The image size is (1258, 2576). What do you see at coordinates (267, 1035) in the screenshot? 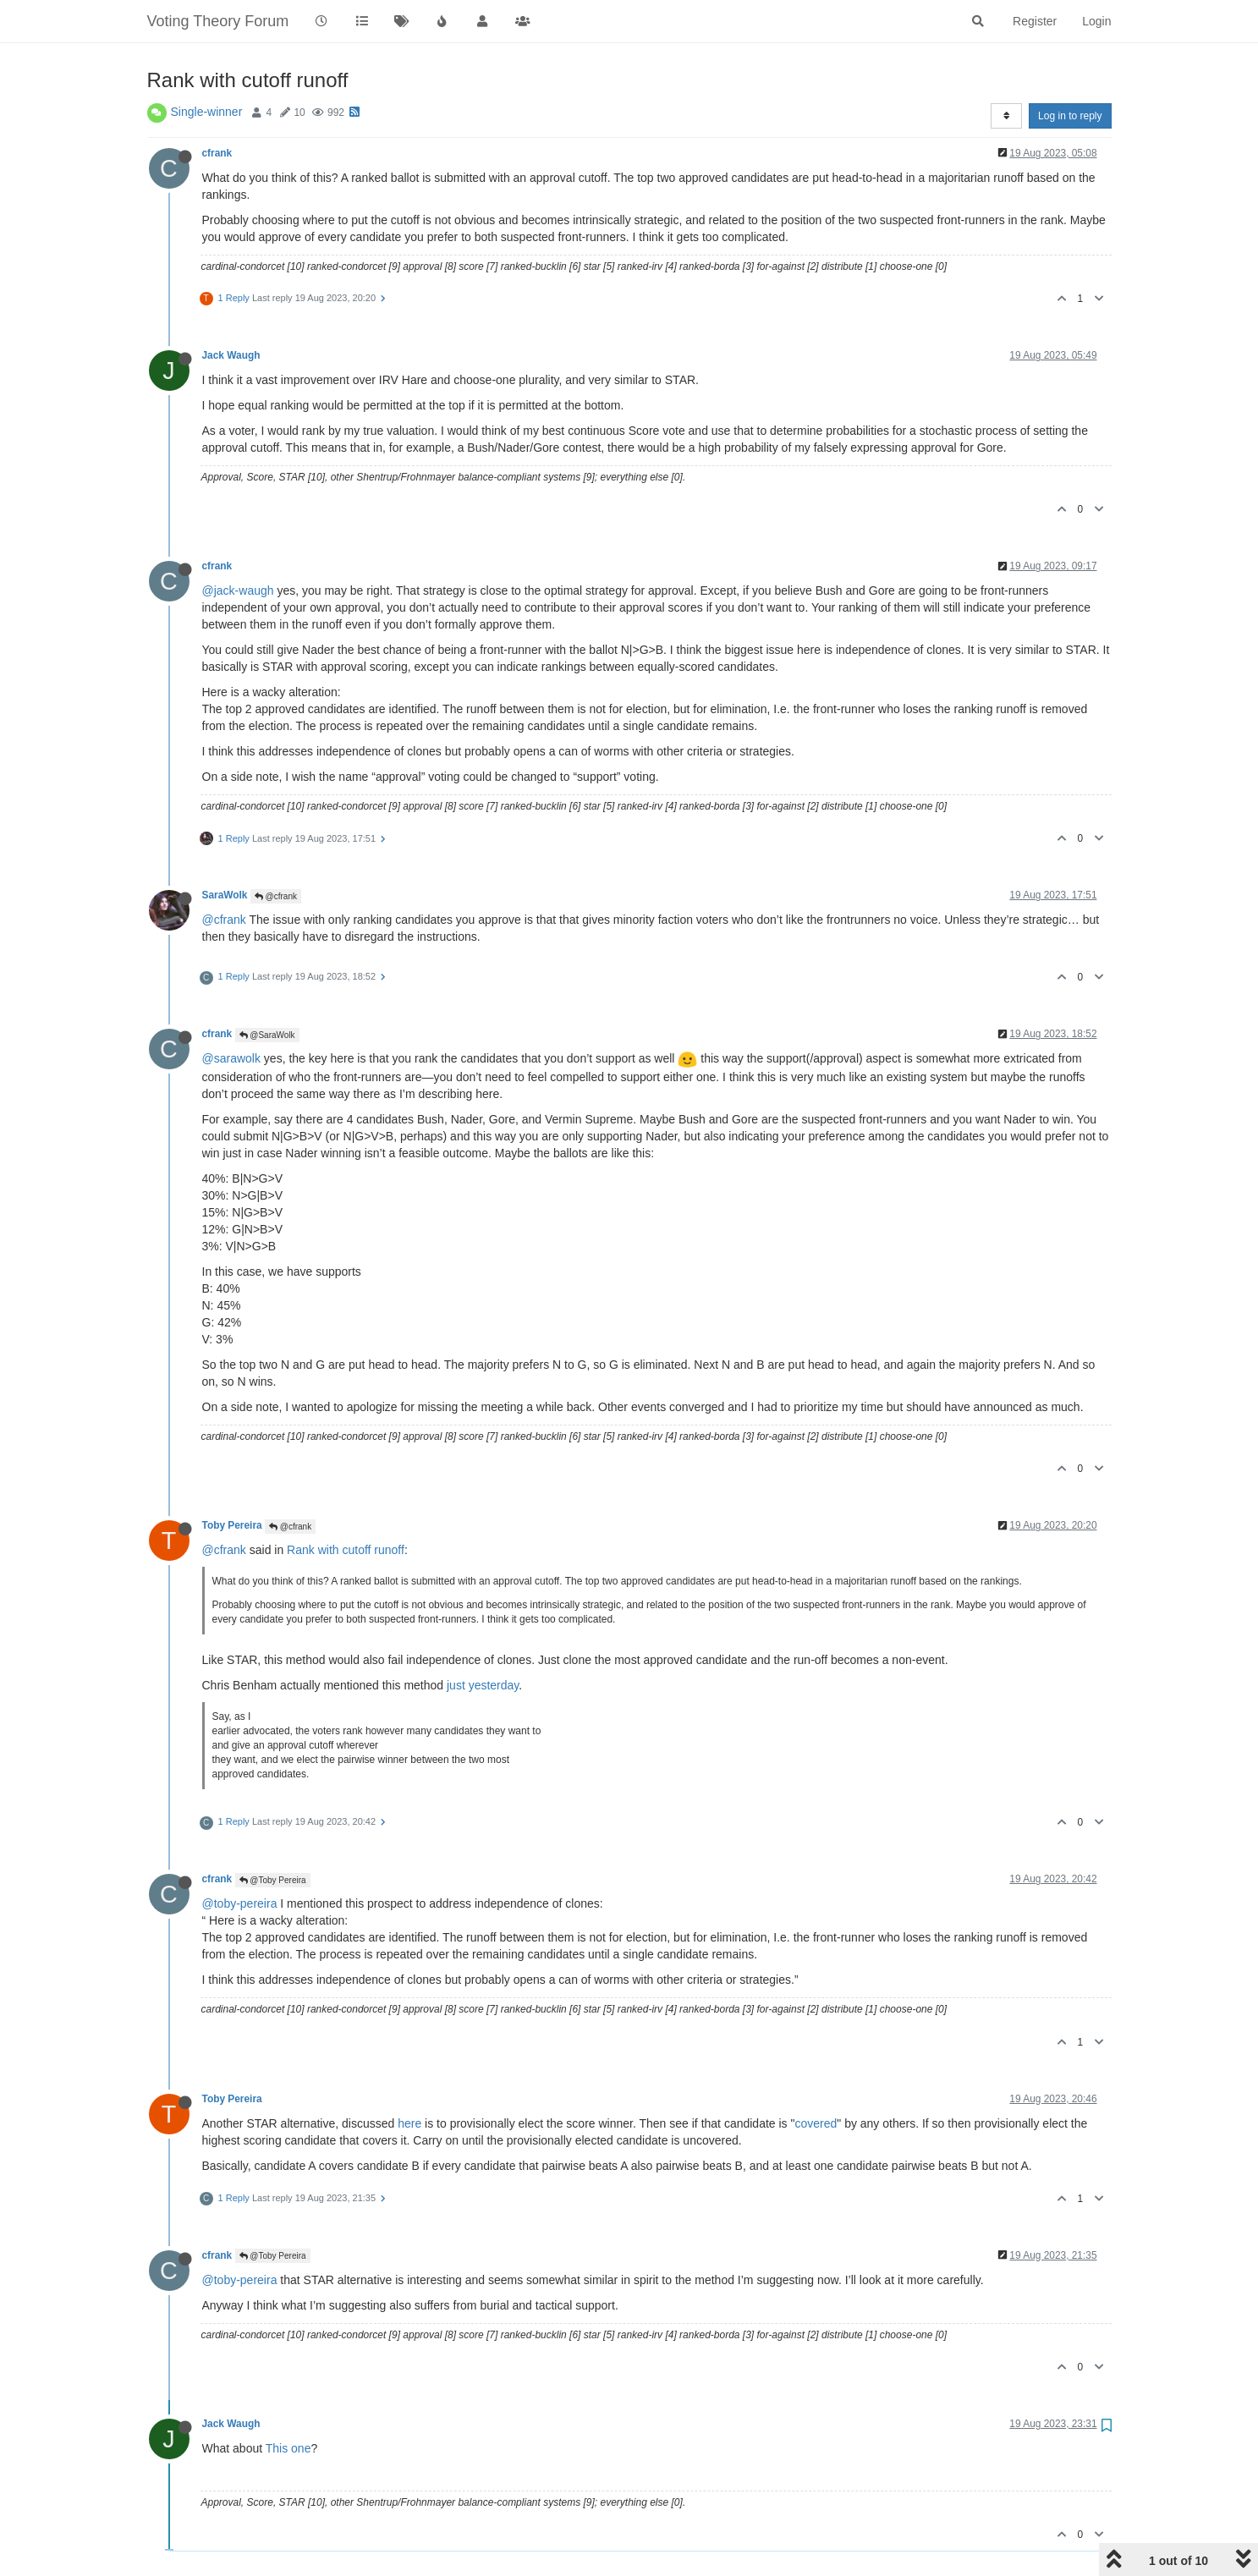
I see `@SaraWolk` at bounding box center [267, 1035].